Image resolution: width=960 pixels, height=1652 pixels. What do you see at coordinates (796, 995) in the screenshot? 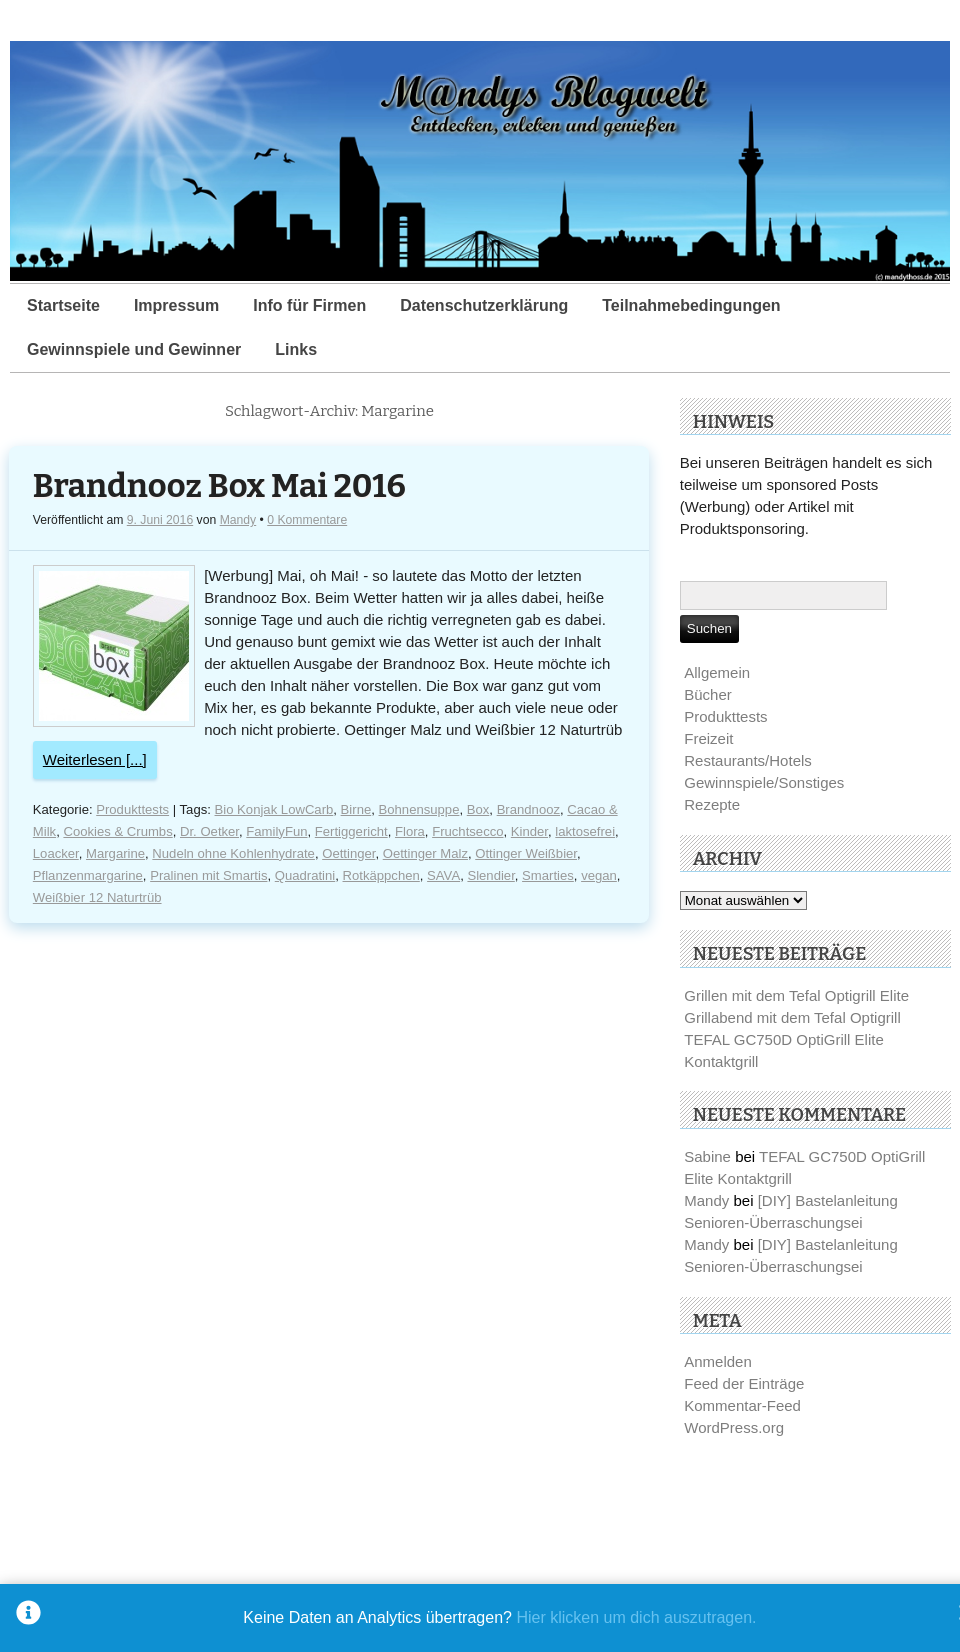
I see `Grillen mit dem Tefal Optigrill Elite` at bounding box center [796, 995].